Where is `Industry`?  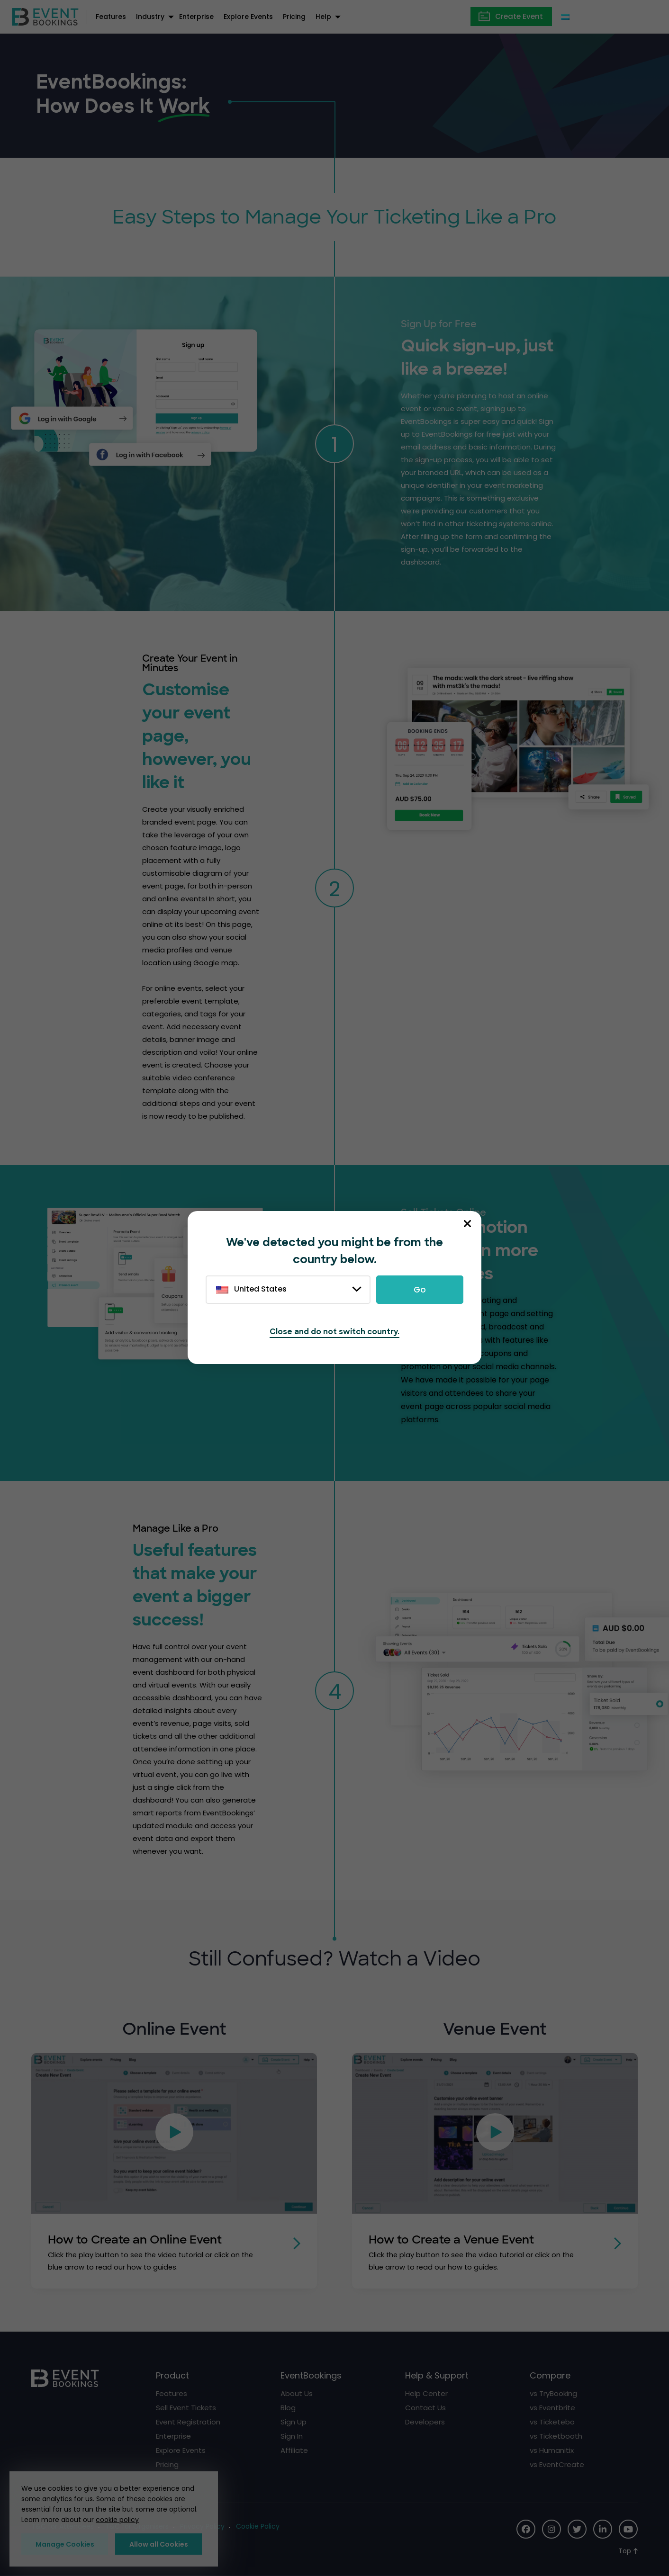 Industry is located at coordinates (150, 16).